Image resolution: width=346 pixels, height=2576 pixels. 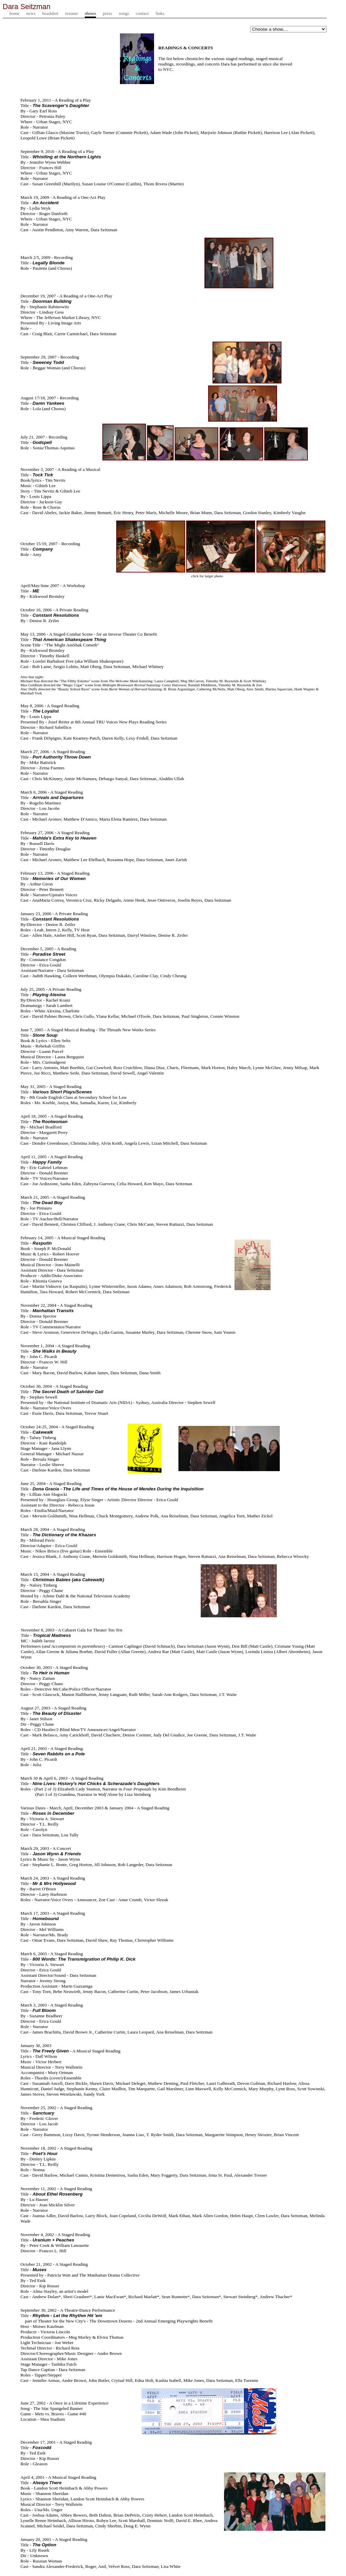 What do you see at coordinates (107, 13) in the screenshot?
I see `press` at bounding box center [107, 13].